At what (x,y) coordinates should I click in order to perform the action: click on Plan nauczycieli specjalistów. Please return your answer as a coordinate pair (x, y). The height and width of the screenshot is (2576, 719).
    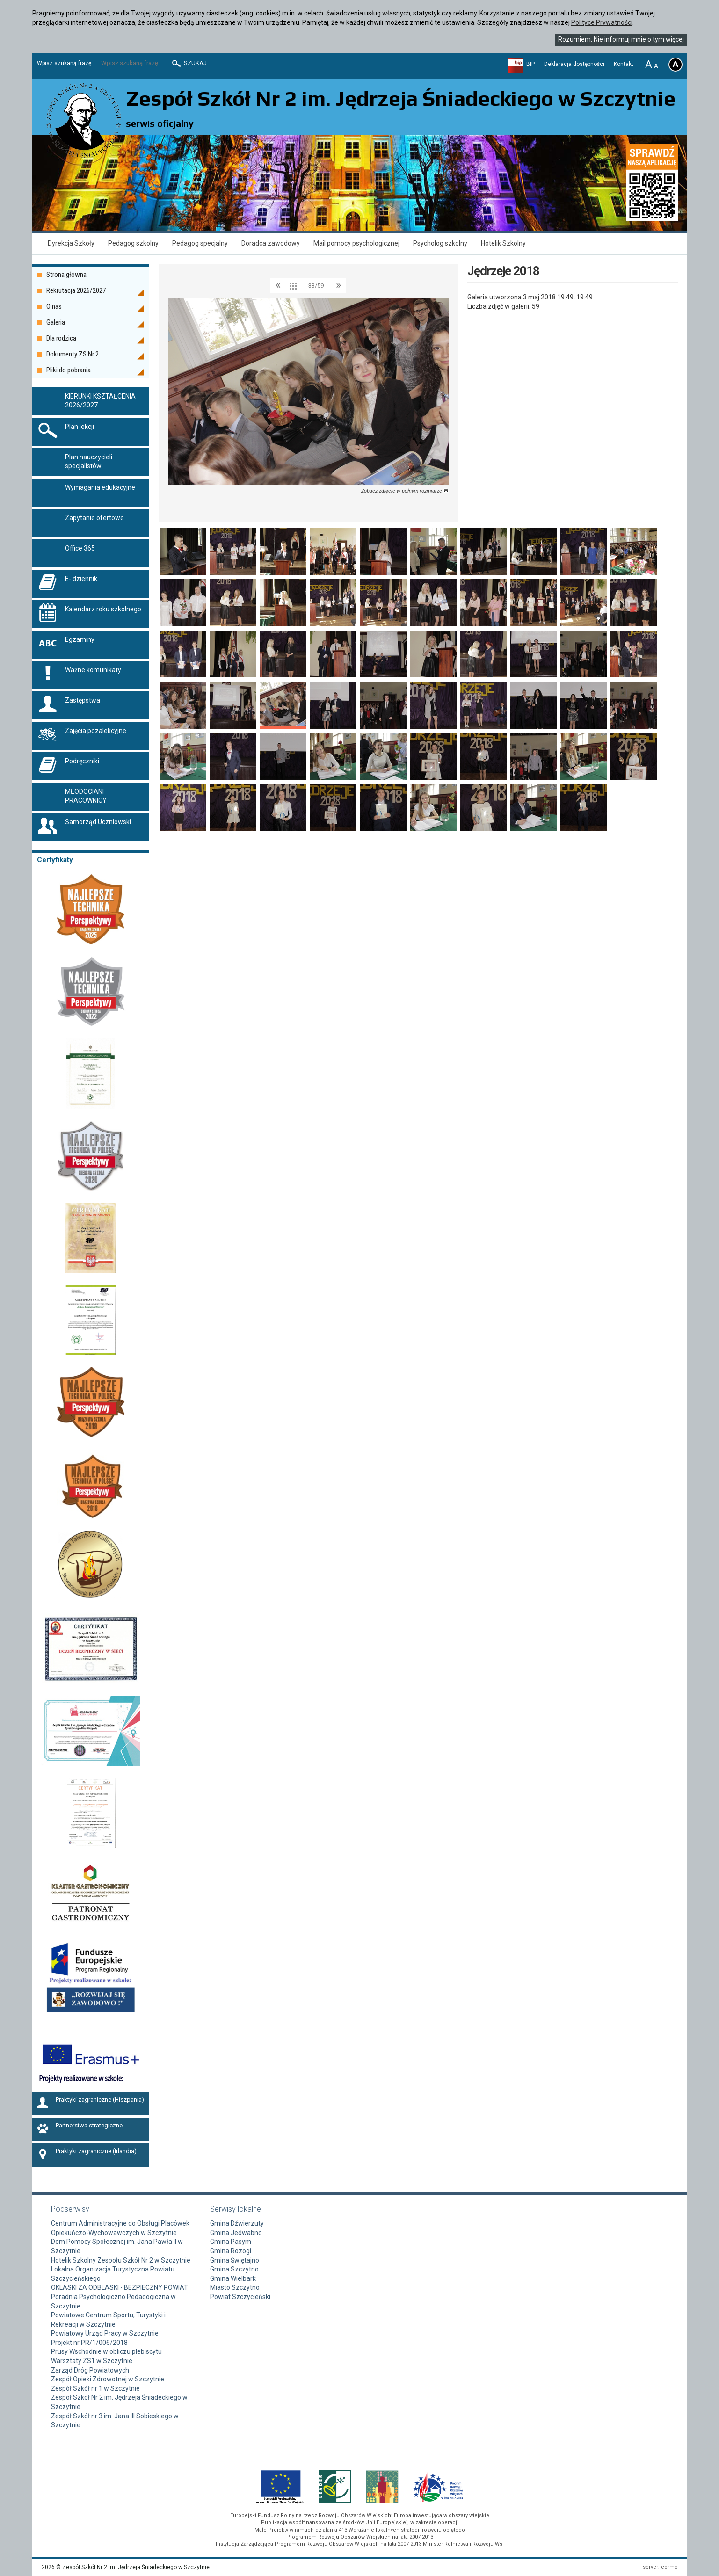
    Looking at the image, I should click on (88, 461).